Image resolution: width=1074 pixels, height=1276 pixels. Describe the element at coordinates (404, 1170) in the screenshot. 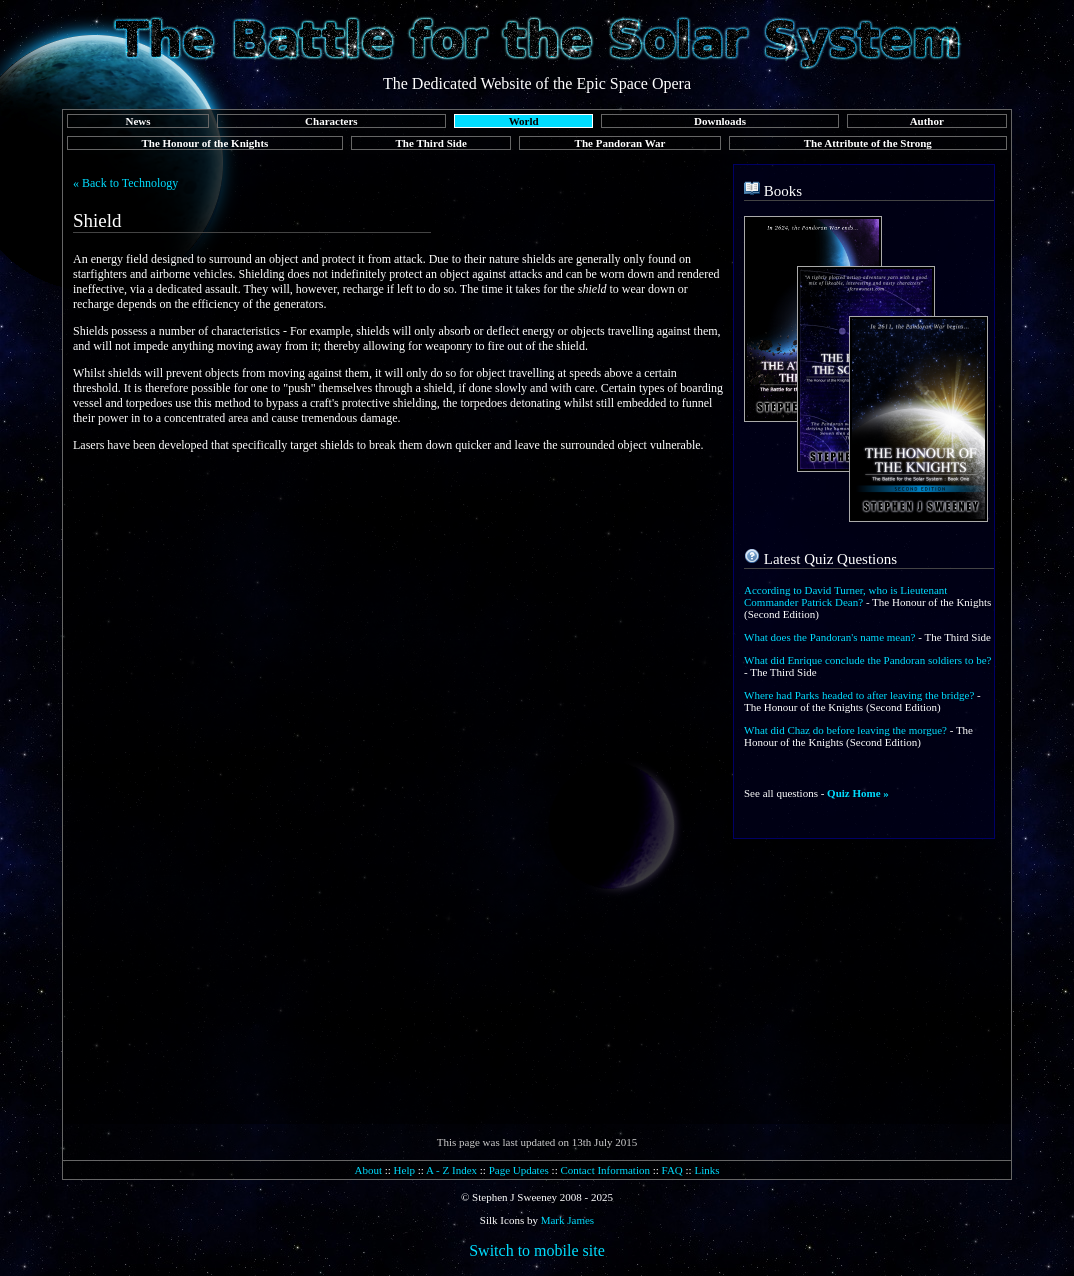

I see `Help` at that location.